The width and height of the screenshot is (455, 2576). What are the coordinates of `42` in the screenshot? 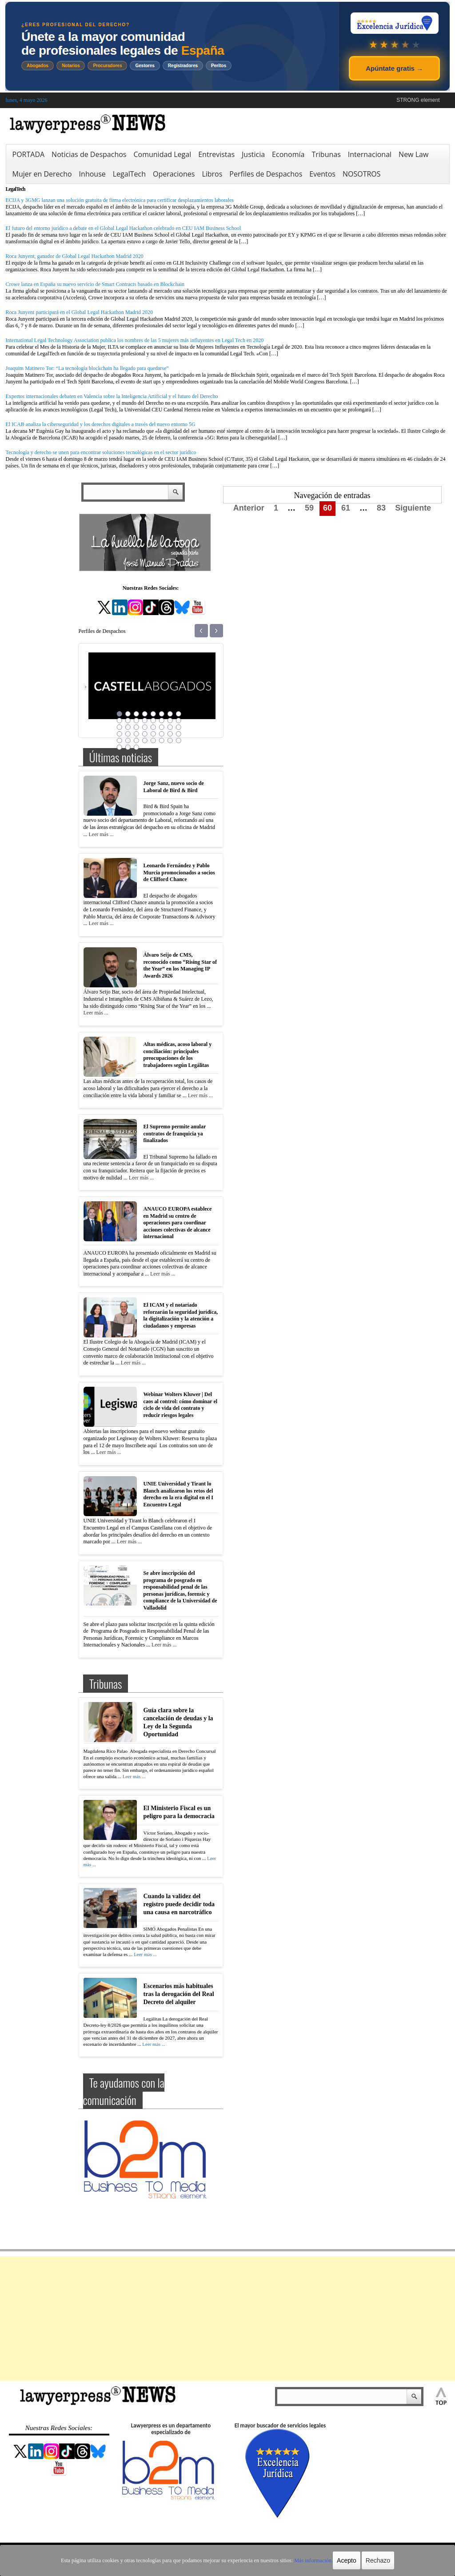 It's located at (128, 747).